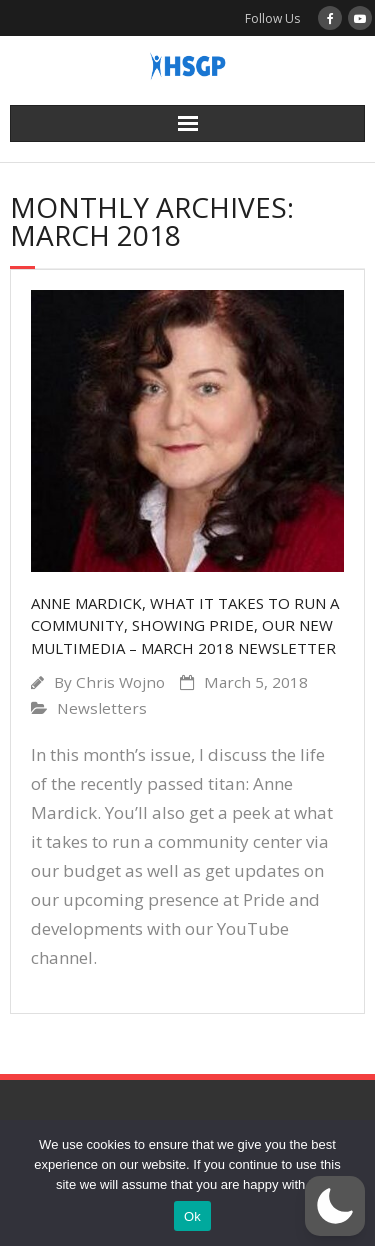  Describe the element at coordinates (185, 625) in the screenshot. I see `Anne Mardick, what it takes to run a community, showing pride, our new multimedia – March 2018 Newsletter` at that location.